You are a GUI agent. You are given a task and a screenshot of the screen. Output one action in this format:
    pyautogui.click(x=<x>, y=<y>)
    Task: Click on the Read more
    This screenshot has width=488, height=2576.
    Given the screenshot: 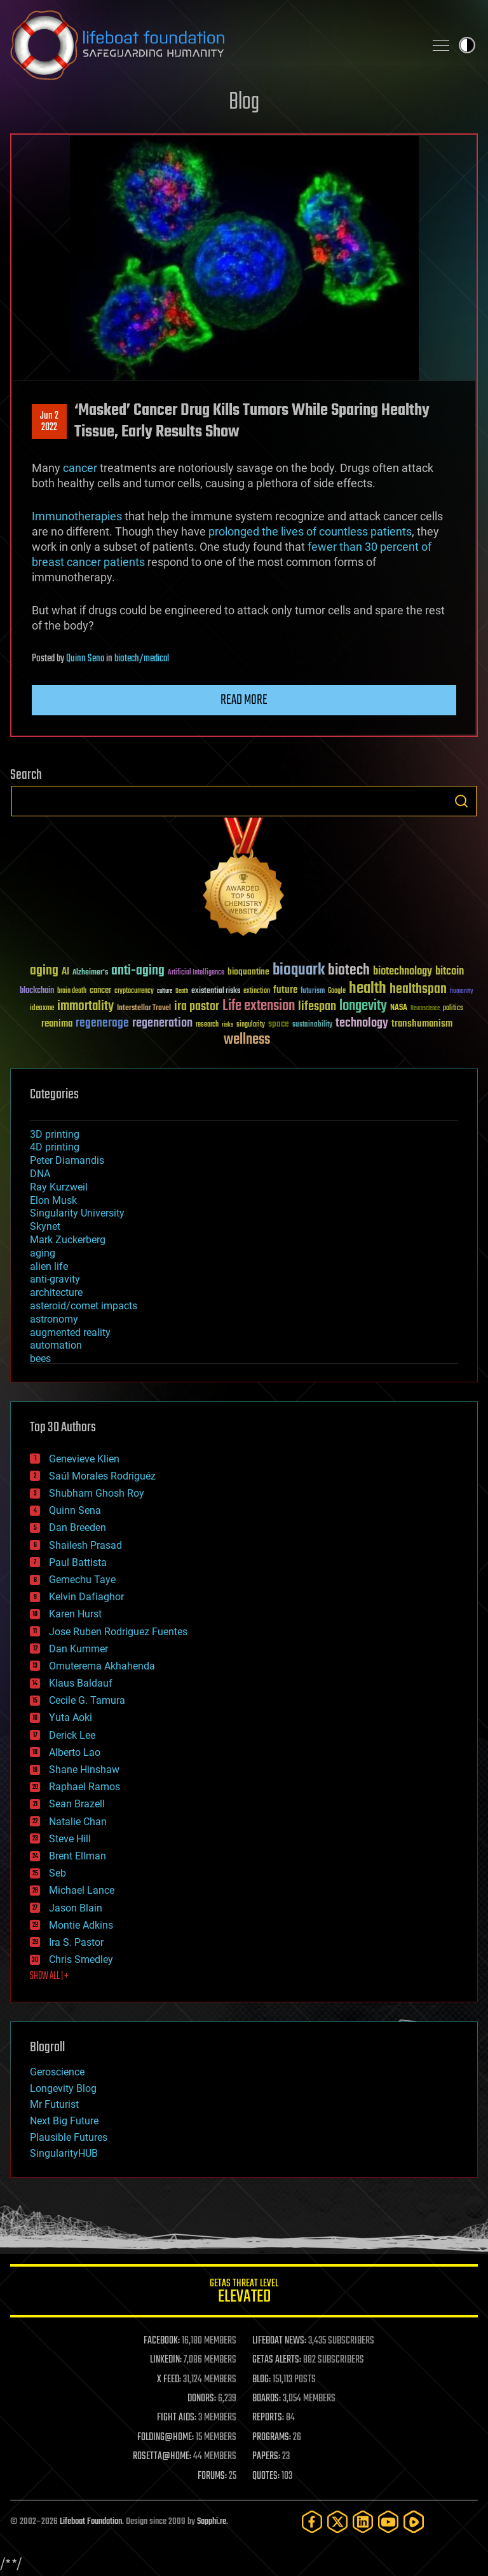 What is the action you would take?
    pyautogui.click(x=244, y=700)
    